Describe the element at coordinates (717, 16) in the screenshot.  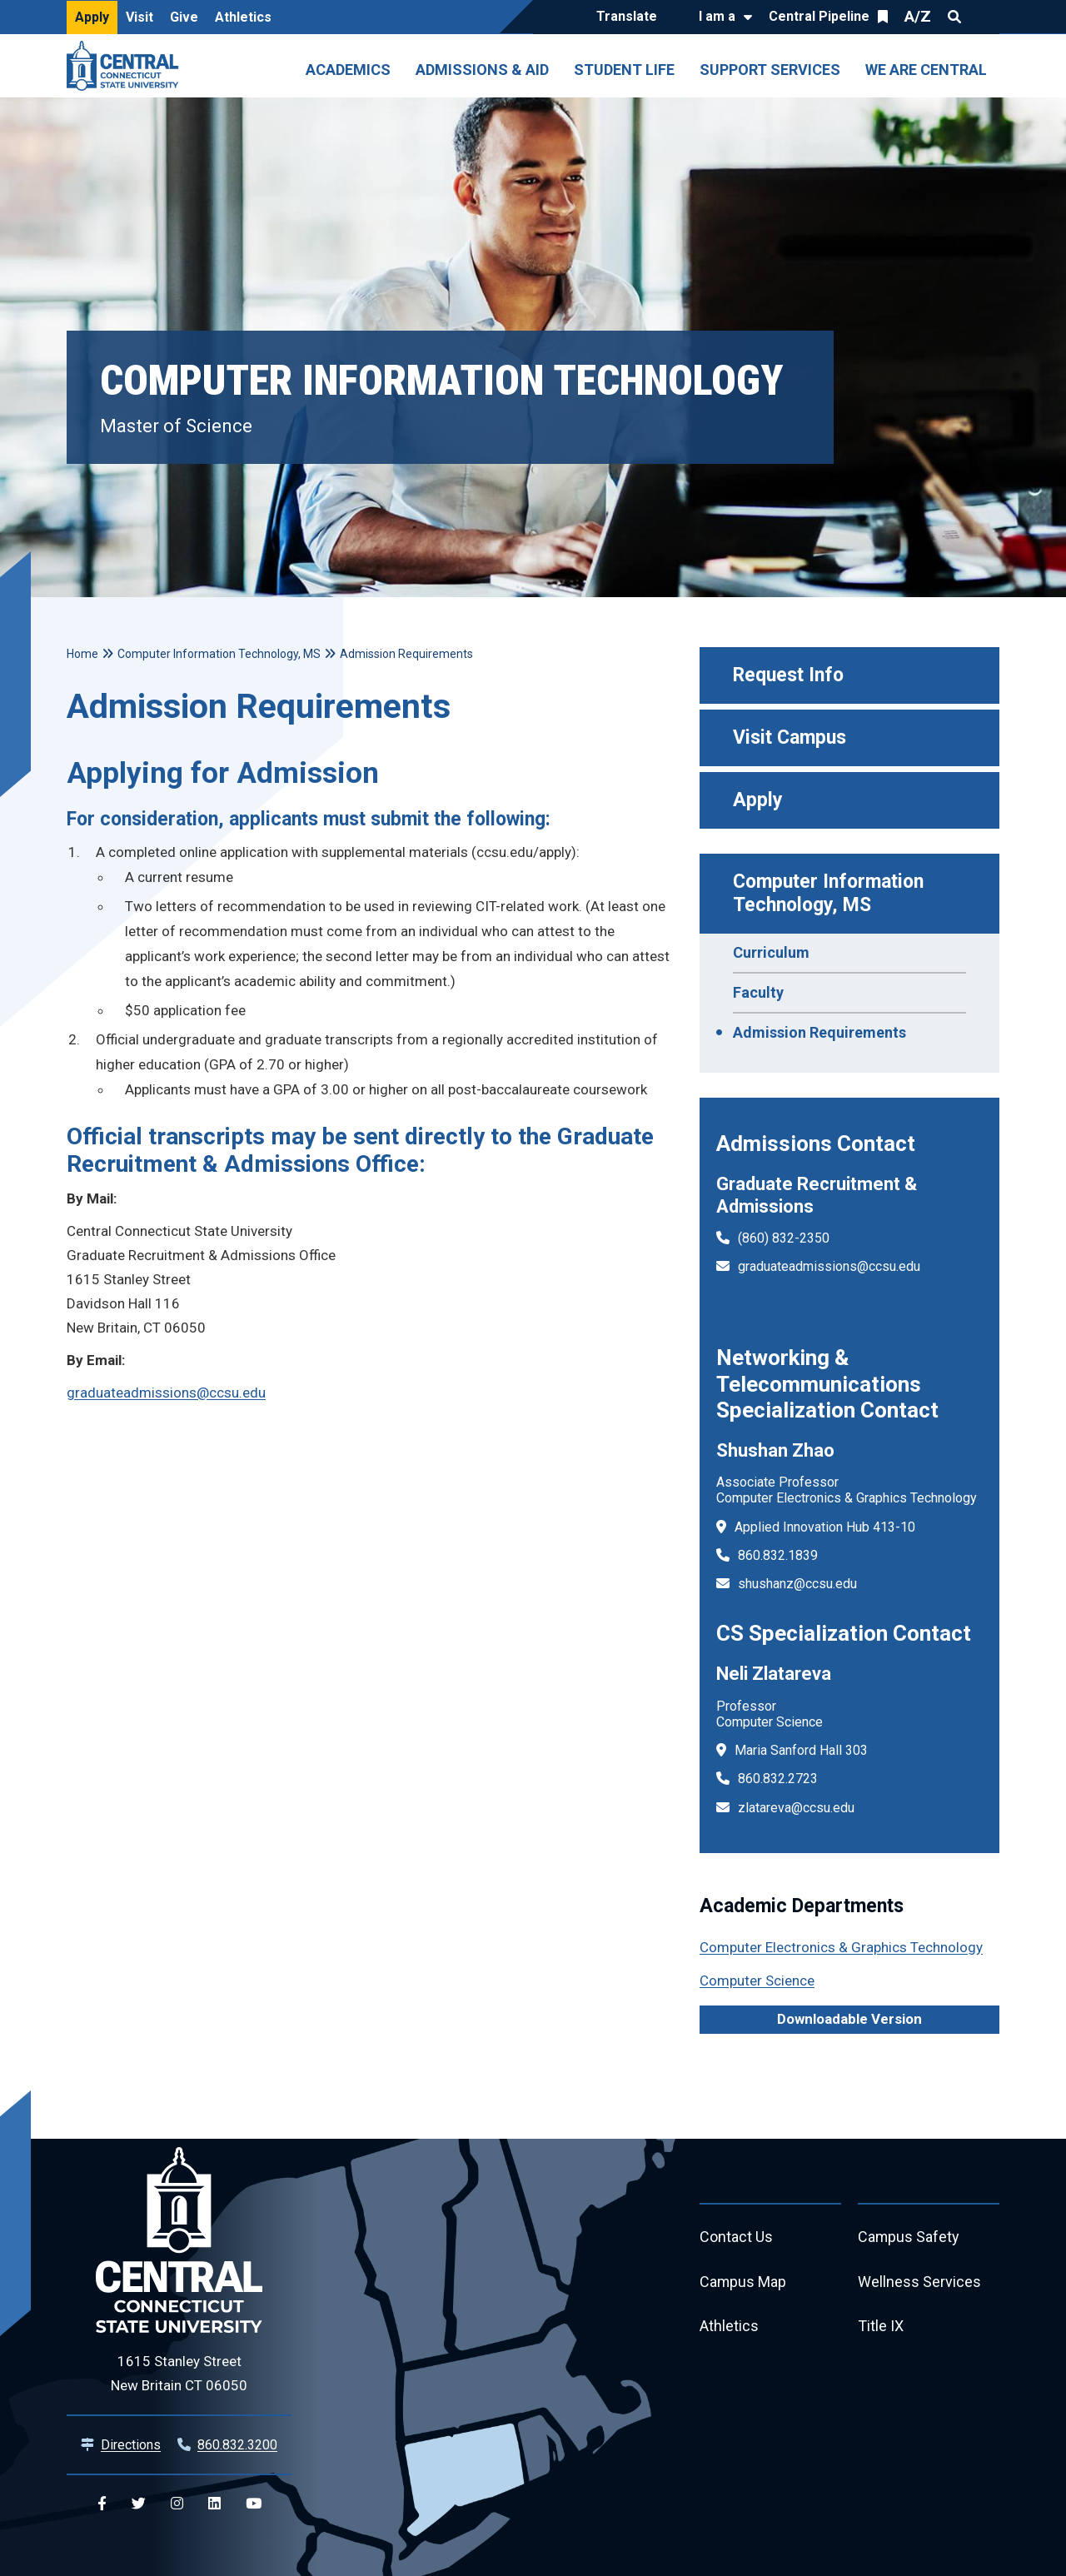
I see `I am a` at that location.